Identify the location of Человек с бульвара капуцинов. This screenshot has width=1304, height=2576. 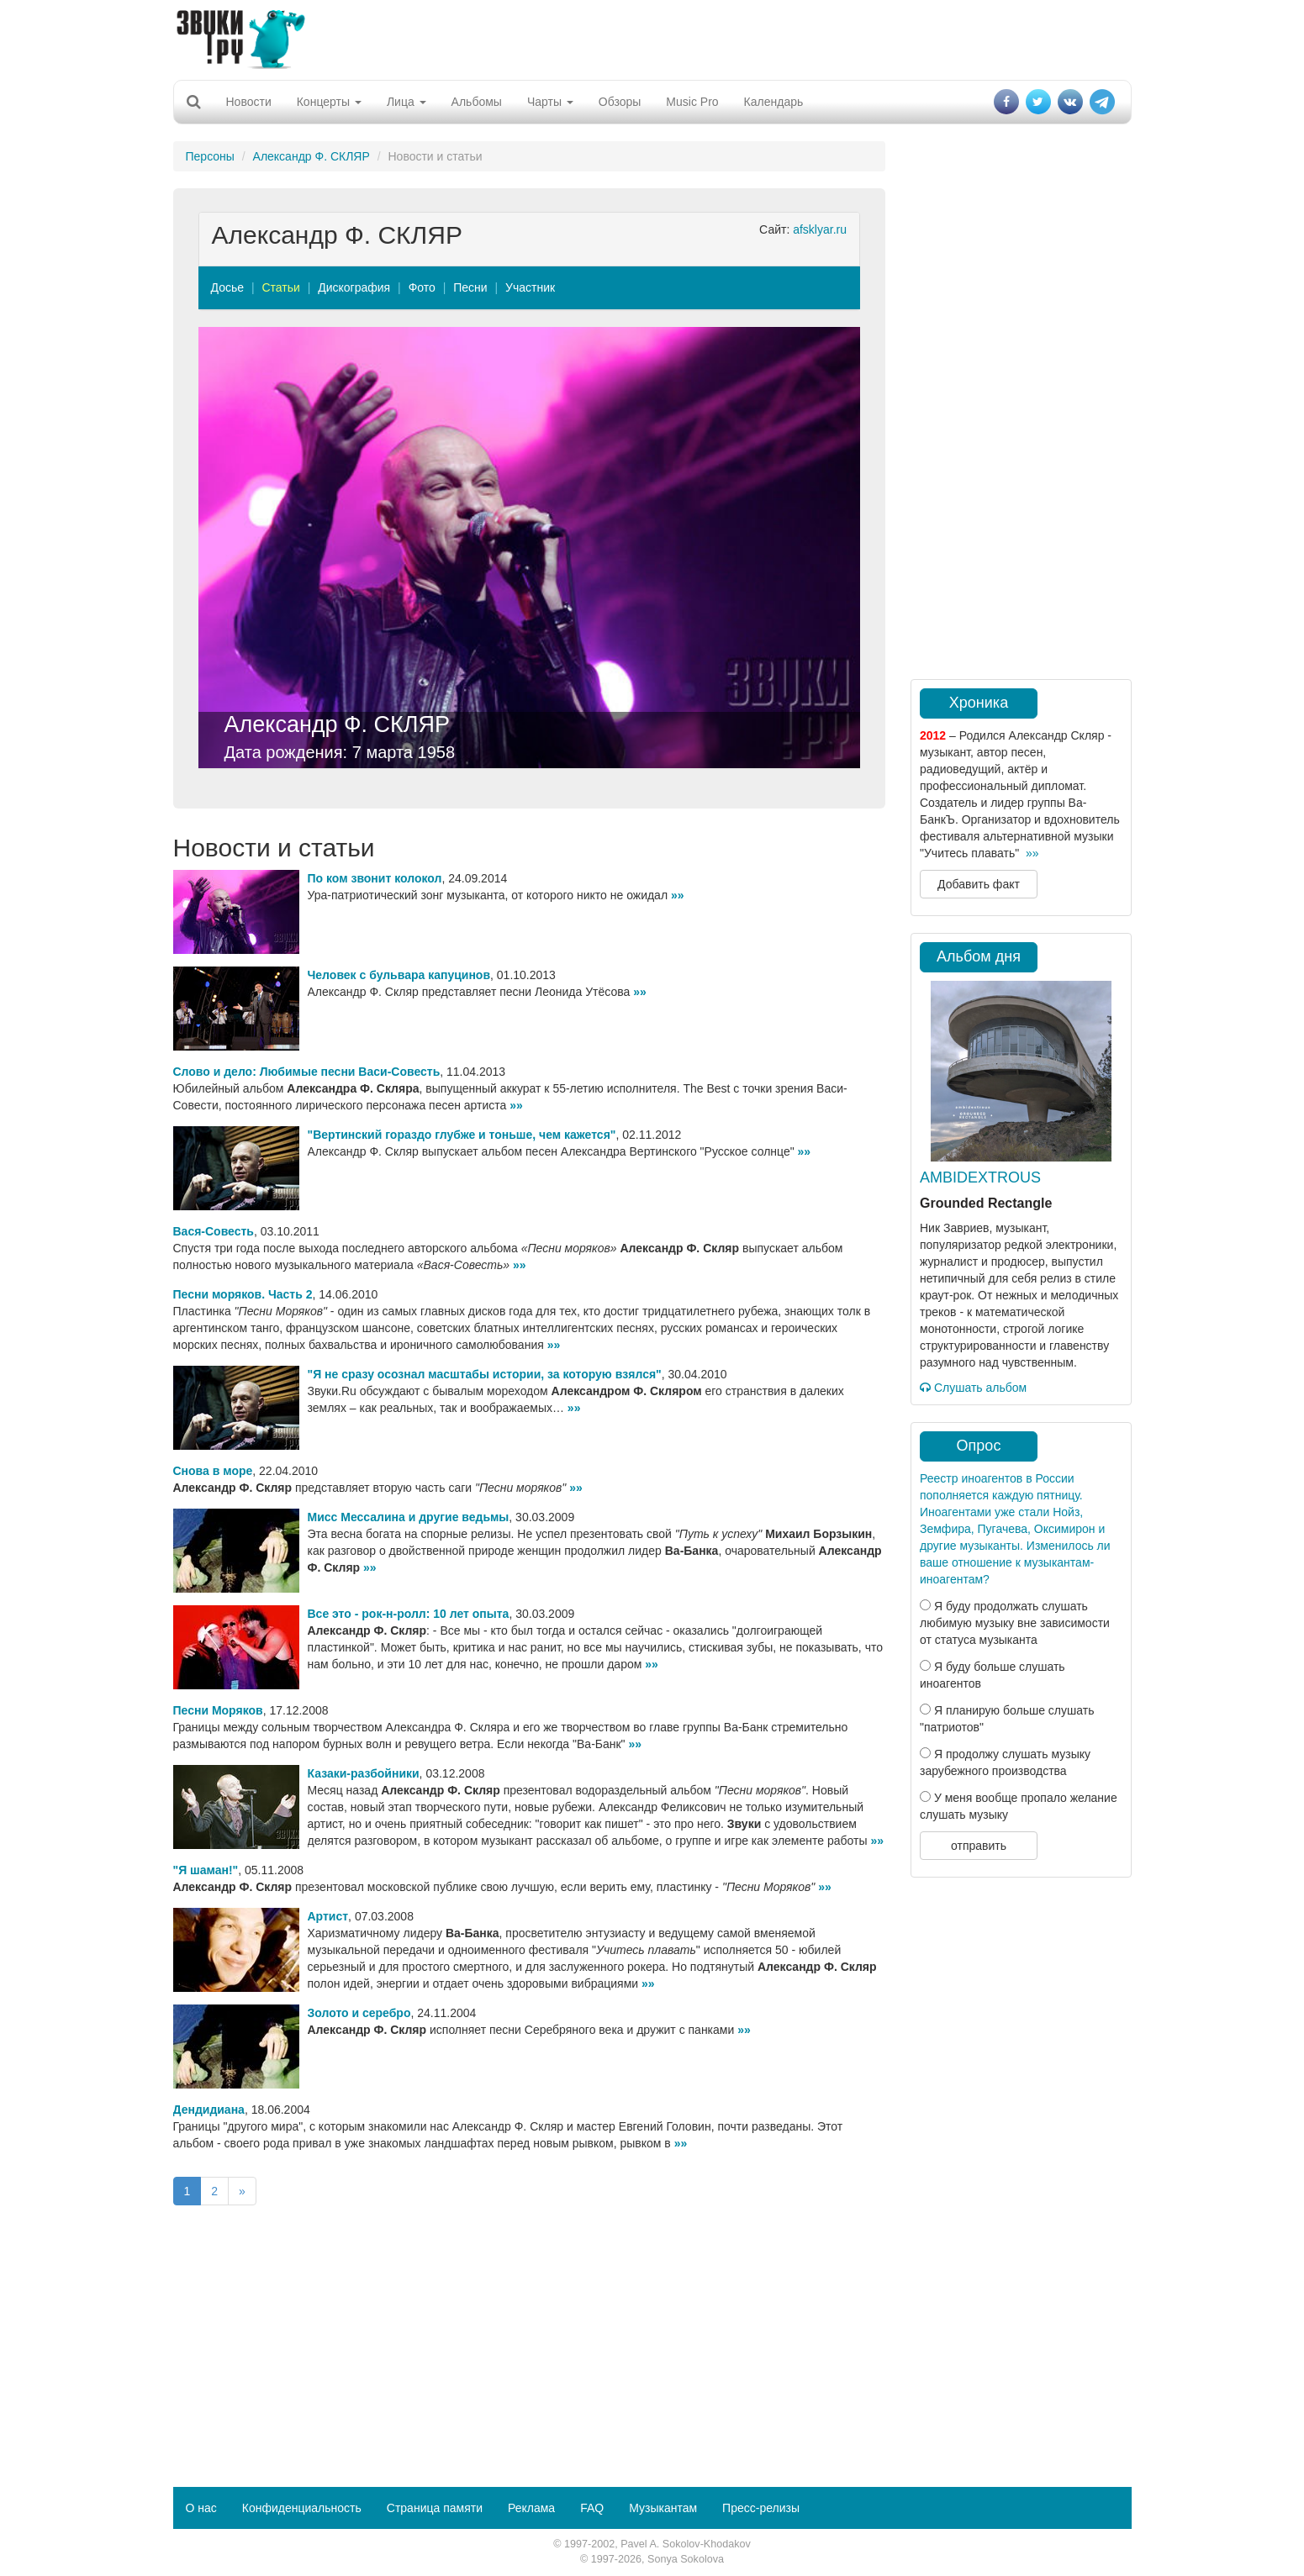
(399, 975).